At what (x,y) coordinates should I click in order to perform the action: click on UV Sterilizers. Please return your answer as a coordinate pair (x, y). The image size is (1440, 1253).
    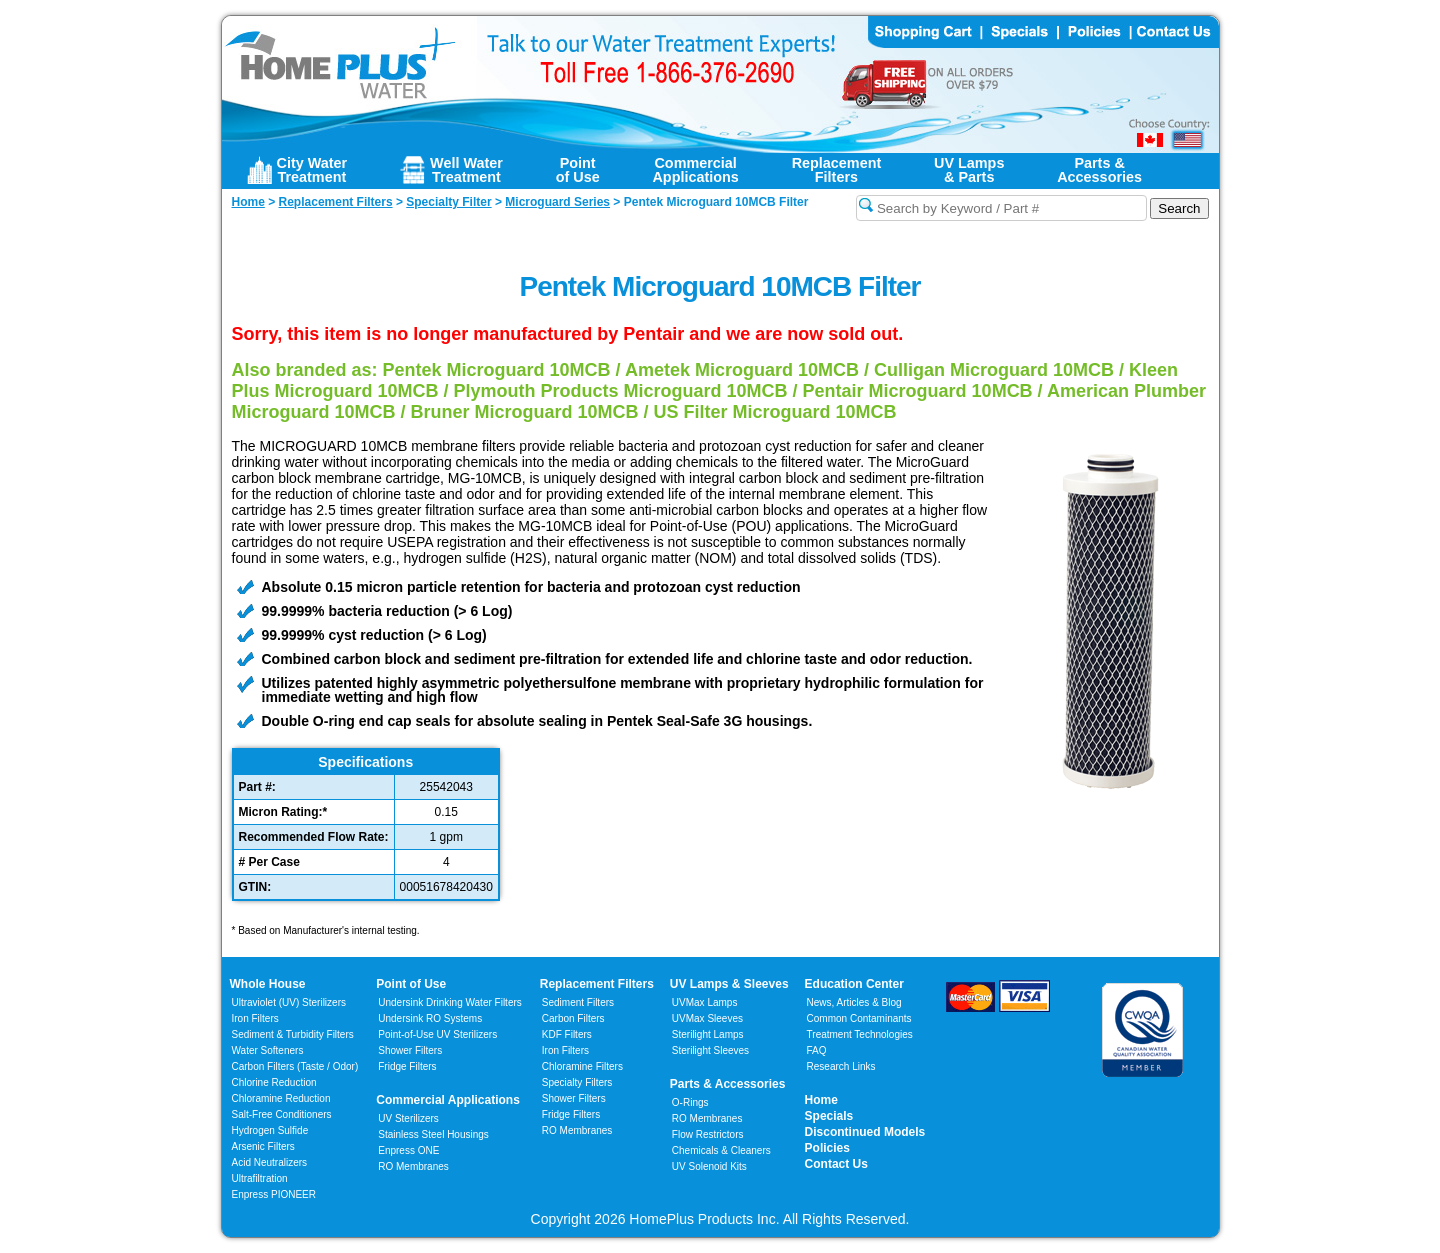
    Looking at the image, I should click on (408, 1118).